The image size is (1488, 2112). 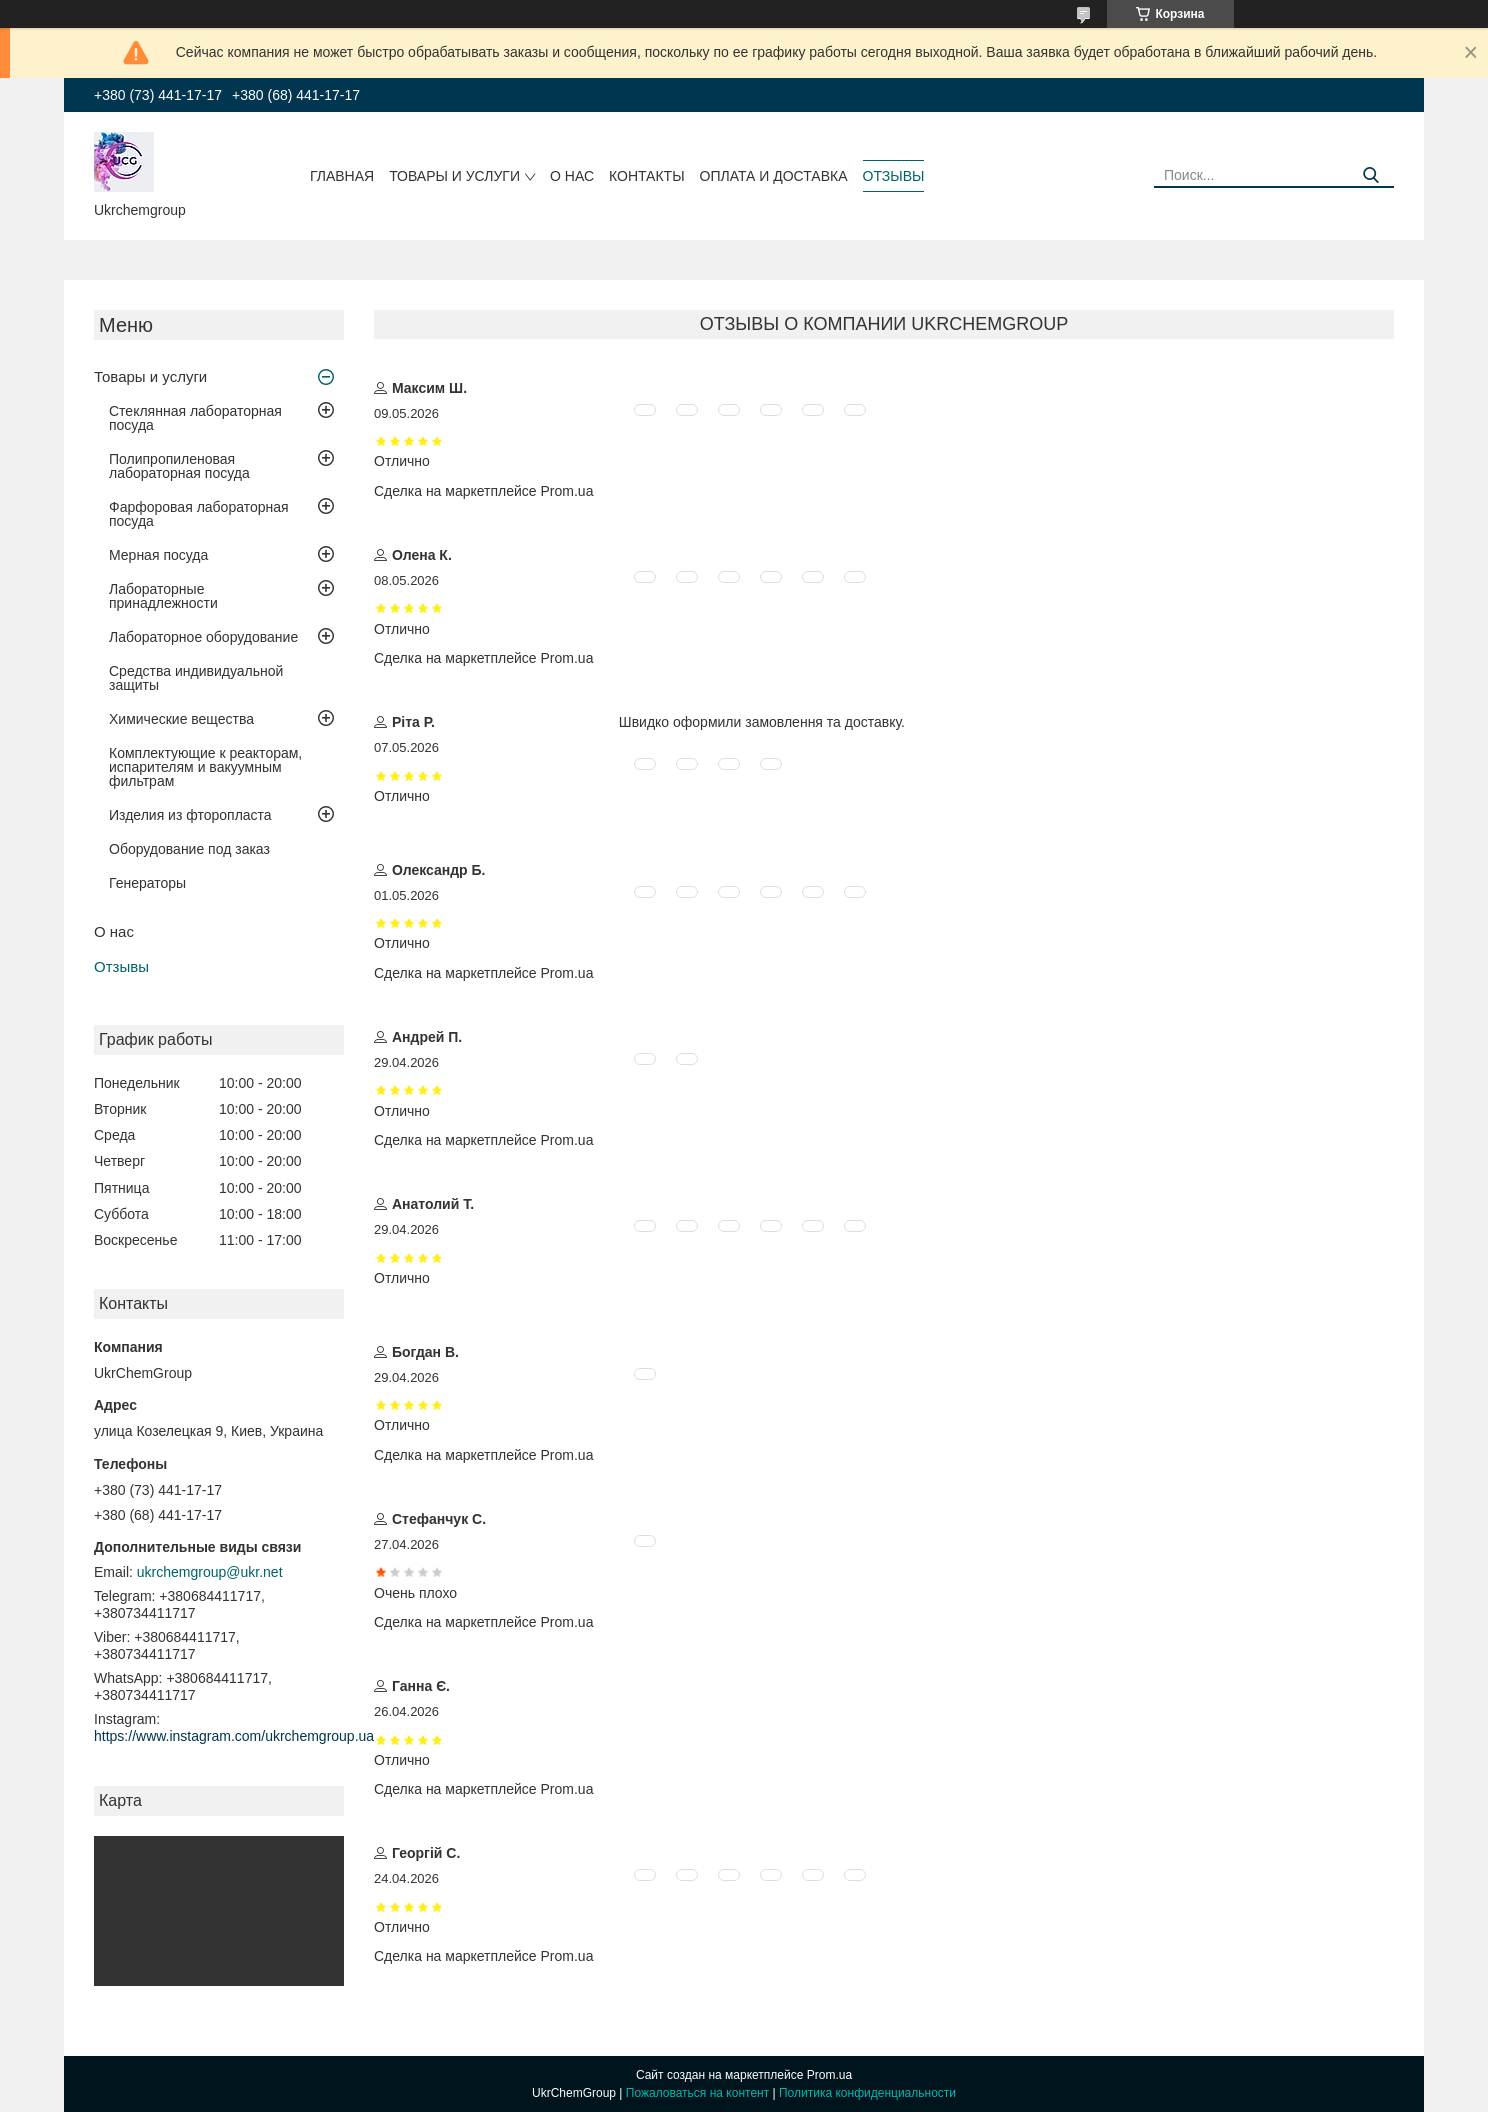 What do you see at coordinates (697, 2093) in the screenshot?
I see `Пожаловаться на контент` at bounding box center [697, 2093].